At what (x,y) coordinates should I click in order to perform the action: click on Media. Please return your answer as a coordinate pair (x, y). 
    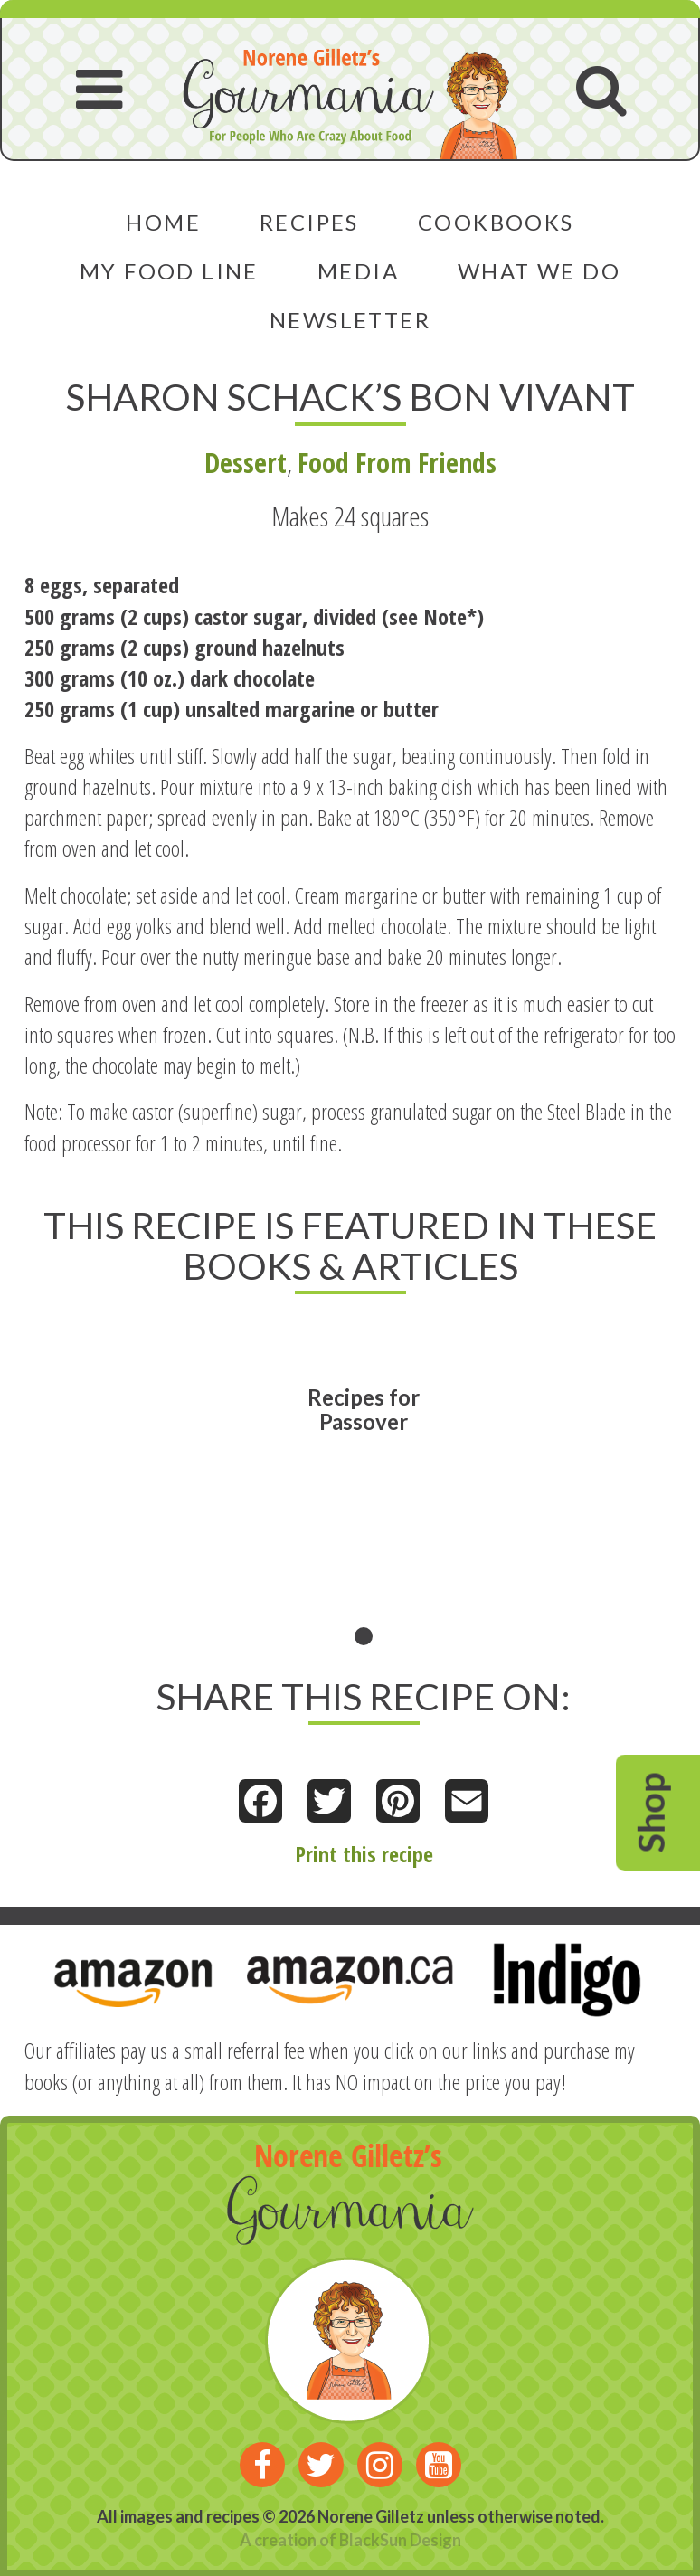
    Looking at the image, I should click on (358, 271).